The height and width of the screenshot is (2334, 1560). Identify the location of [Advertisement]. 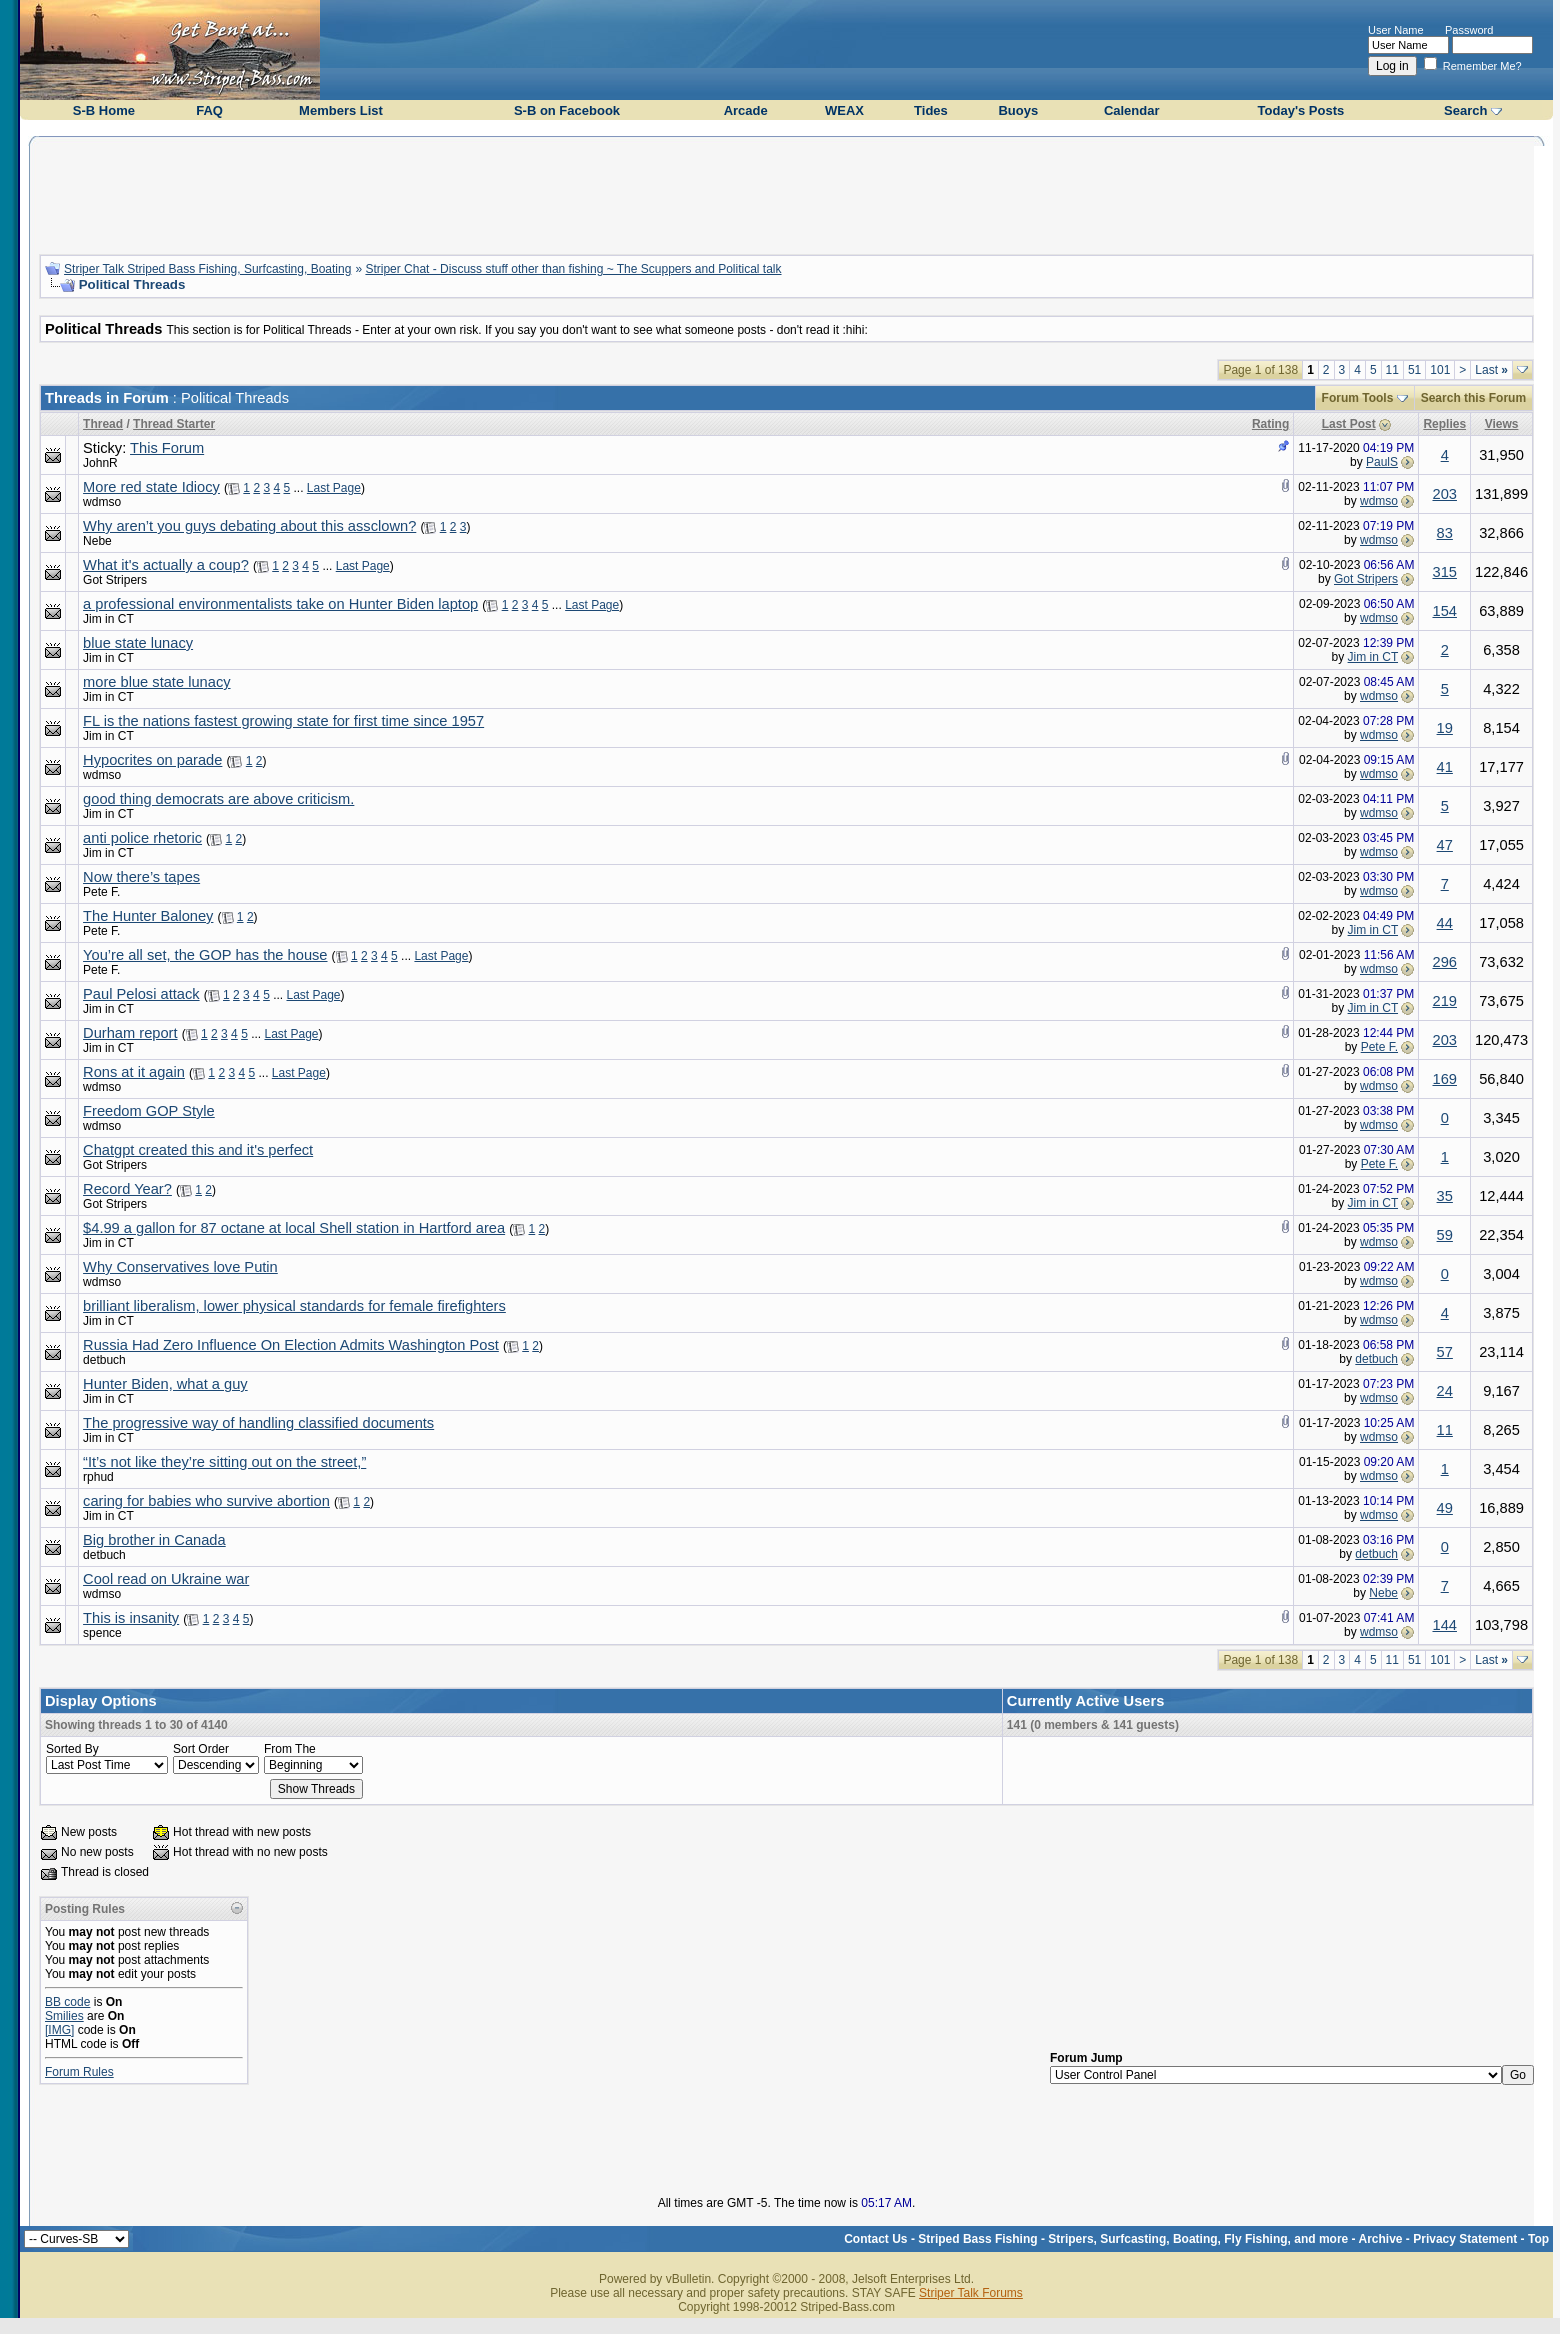
(787, 193).